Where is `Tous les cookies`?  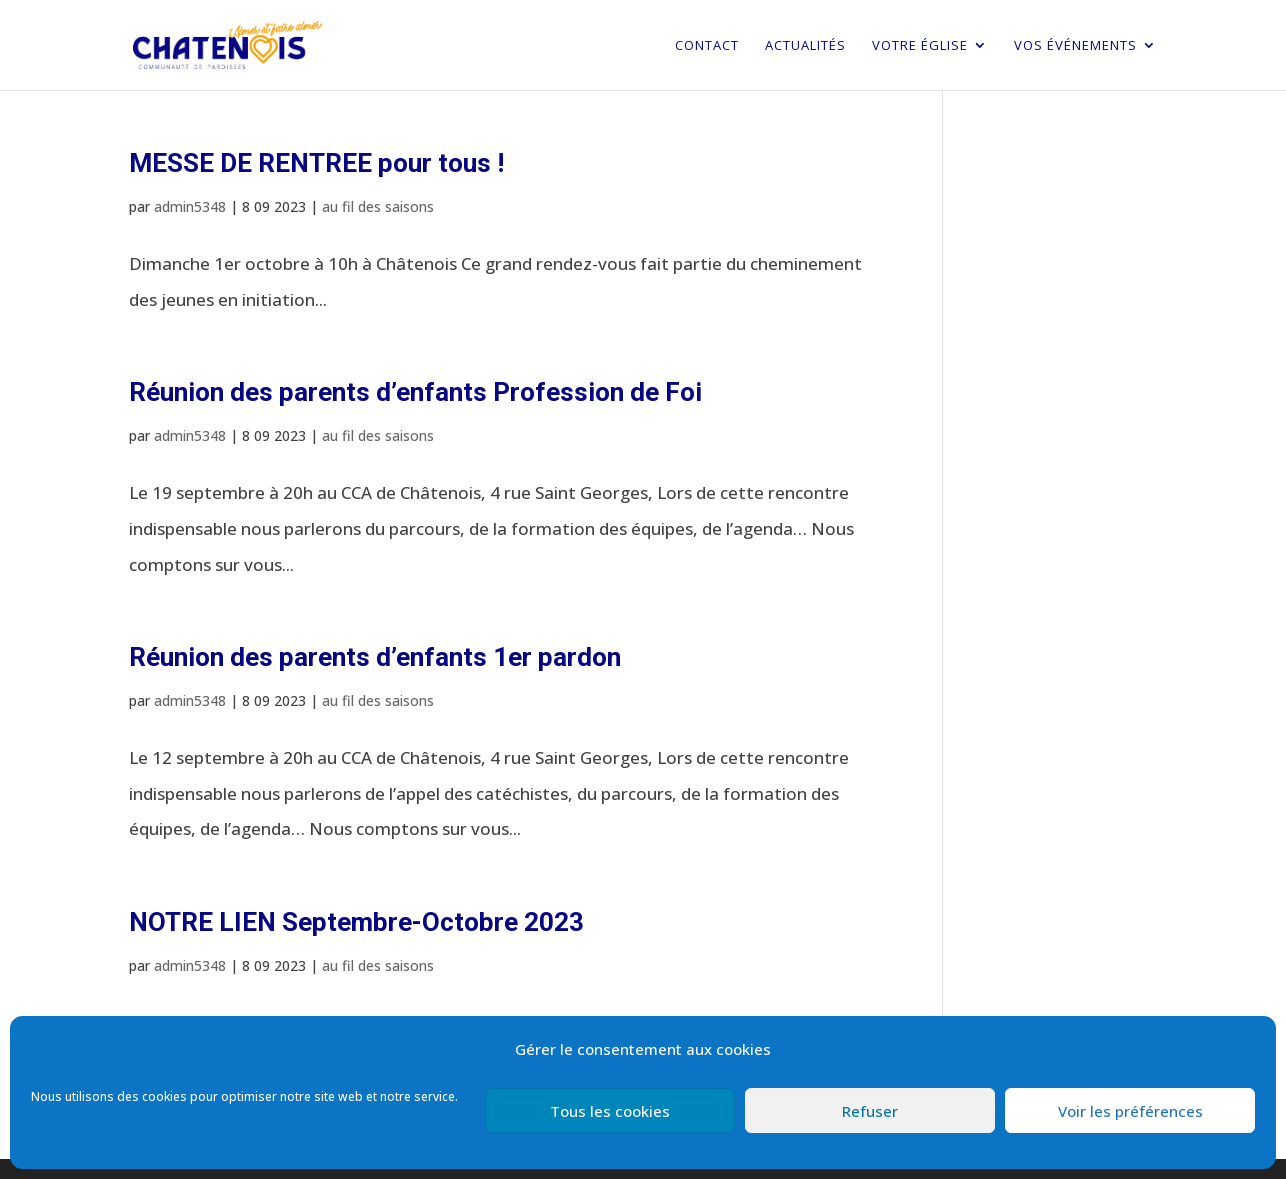 Tous les cookies is located at coordinates (610, 1111).